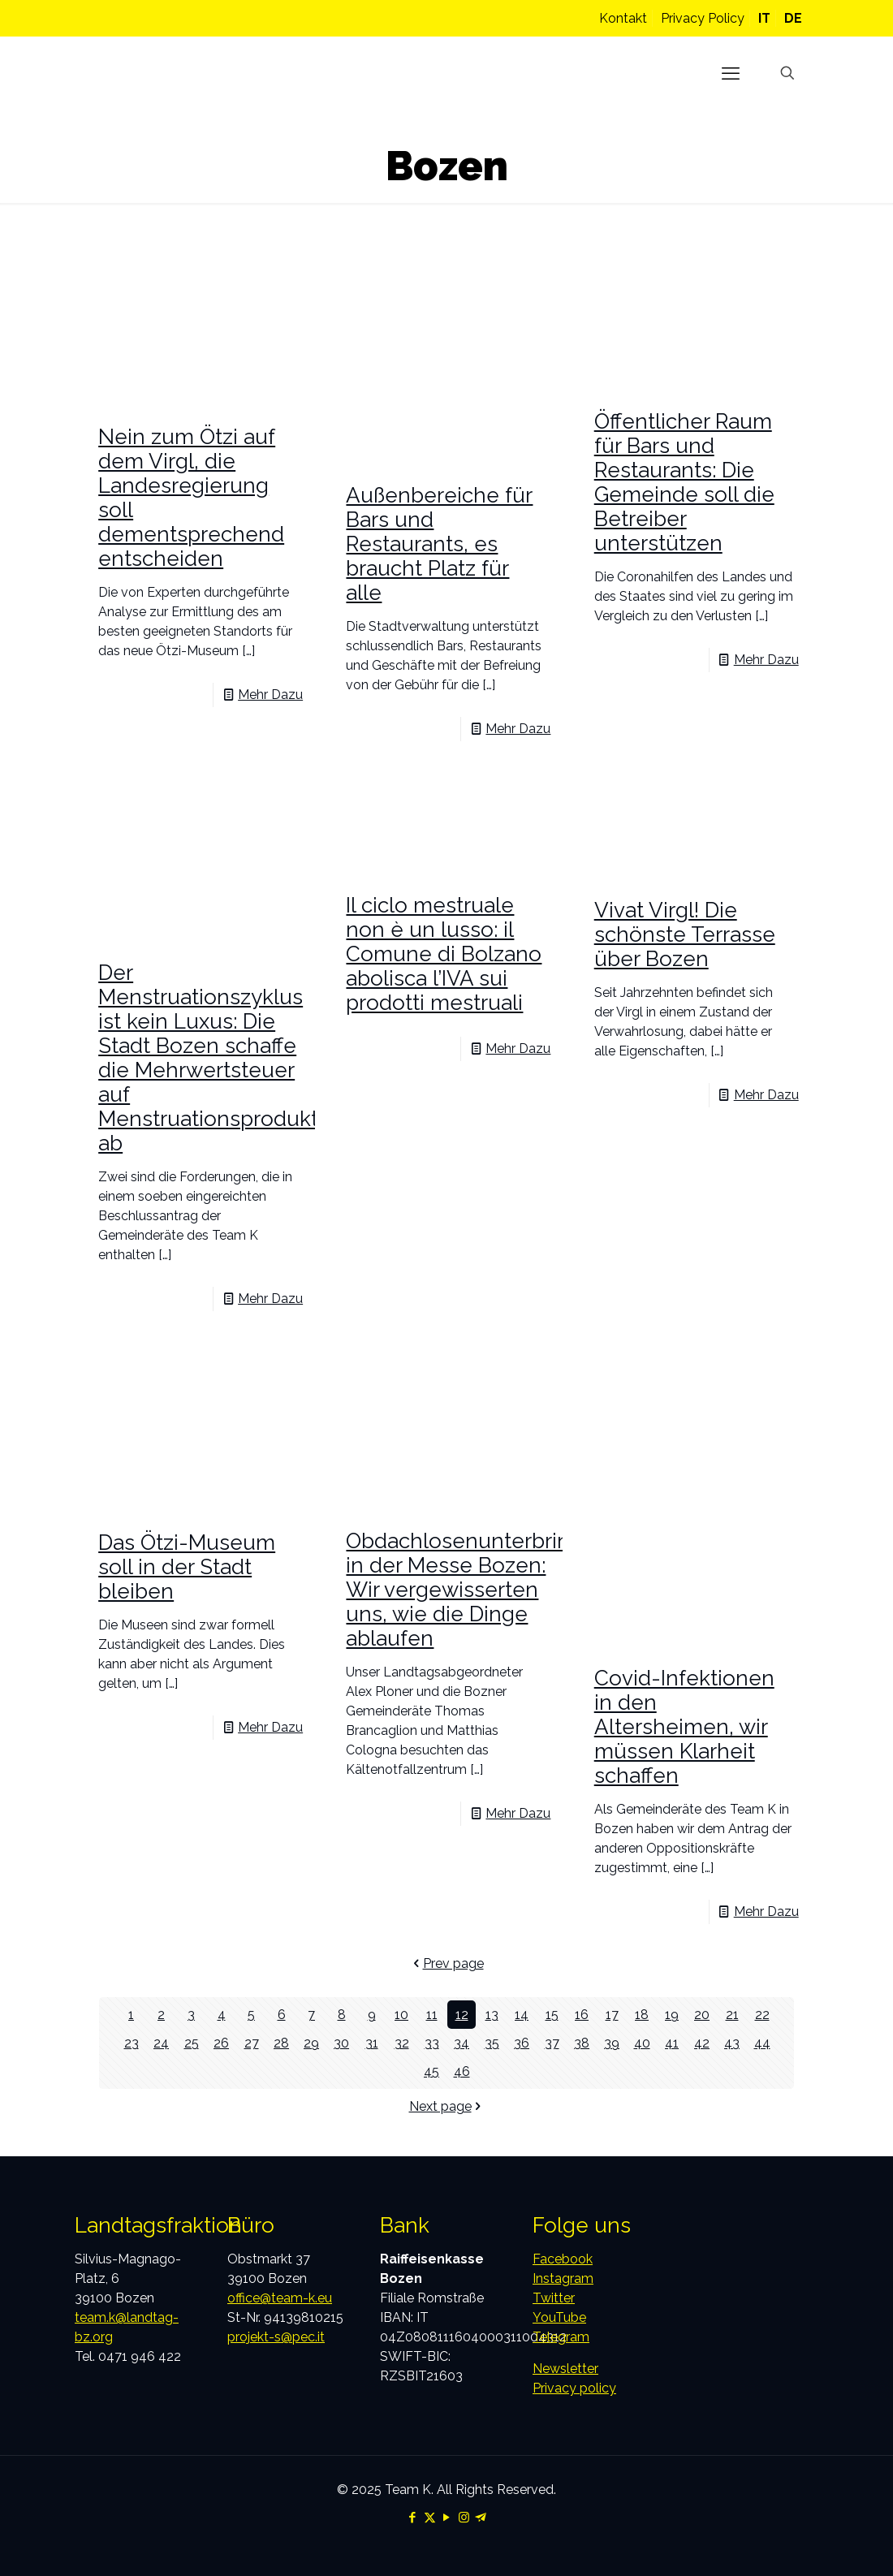 The width and height of the screenshot is (893, 2576). What do you see at coordinates (762, 2043) in the screenshot?
I see `44` at bounding box center [762, 2043].